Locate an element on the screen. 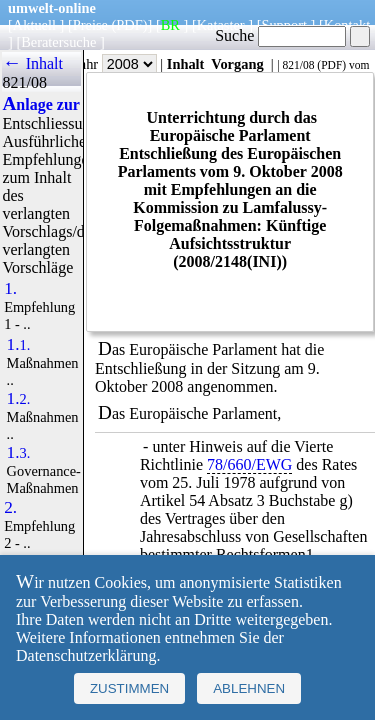 The image size is (375, 720). Jahr is located at coordinates (115, 64).